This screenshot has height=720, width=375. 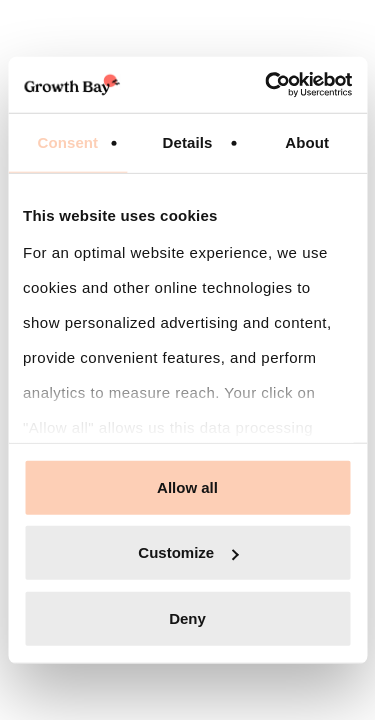 What do you see at coordinates (67, 141) in the screenshot?
I see `Consent [tab]` at bounding box center [67, 141].